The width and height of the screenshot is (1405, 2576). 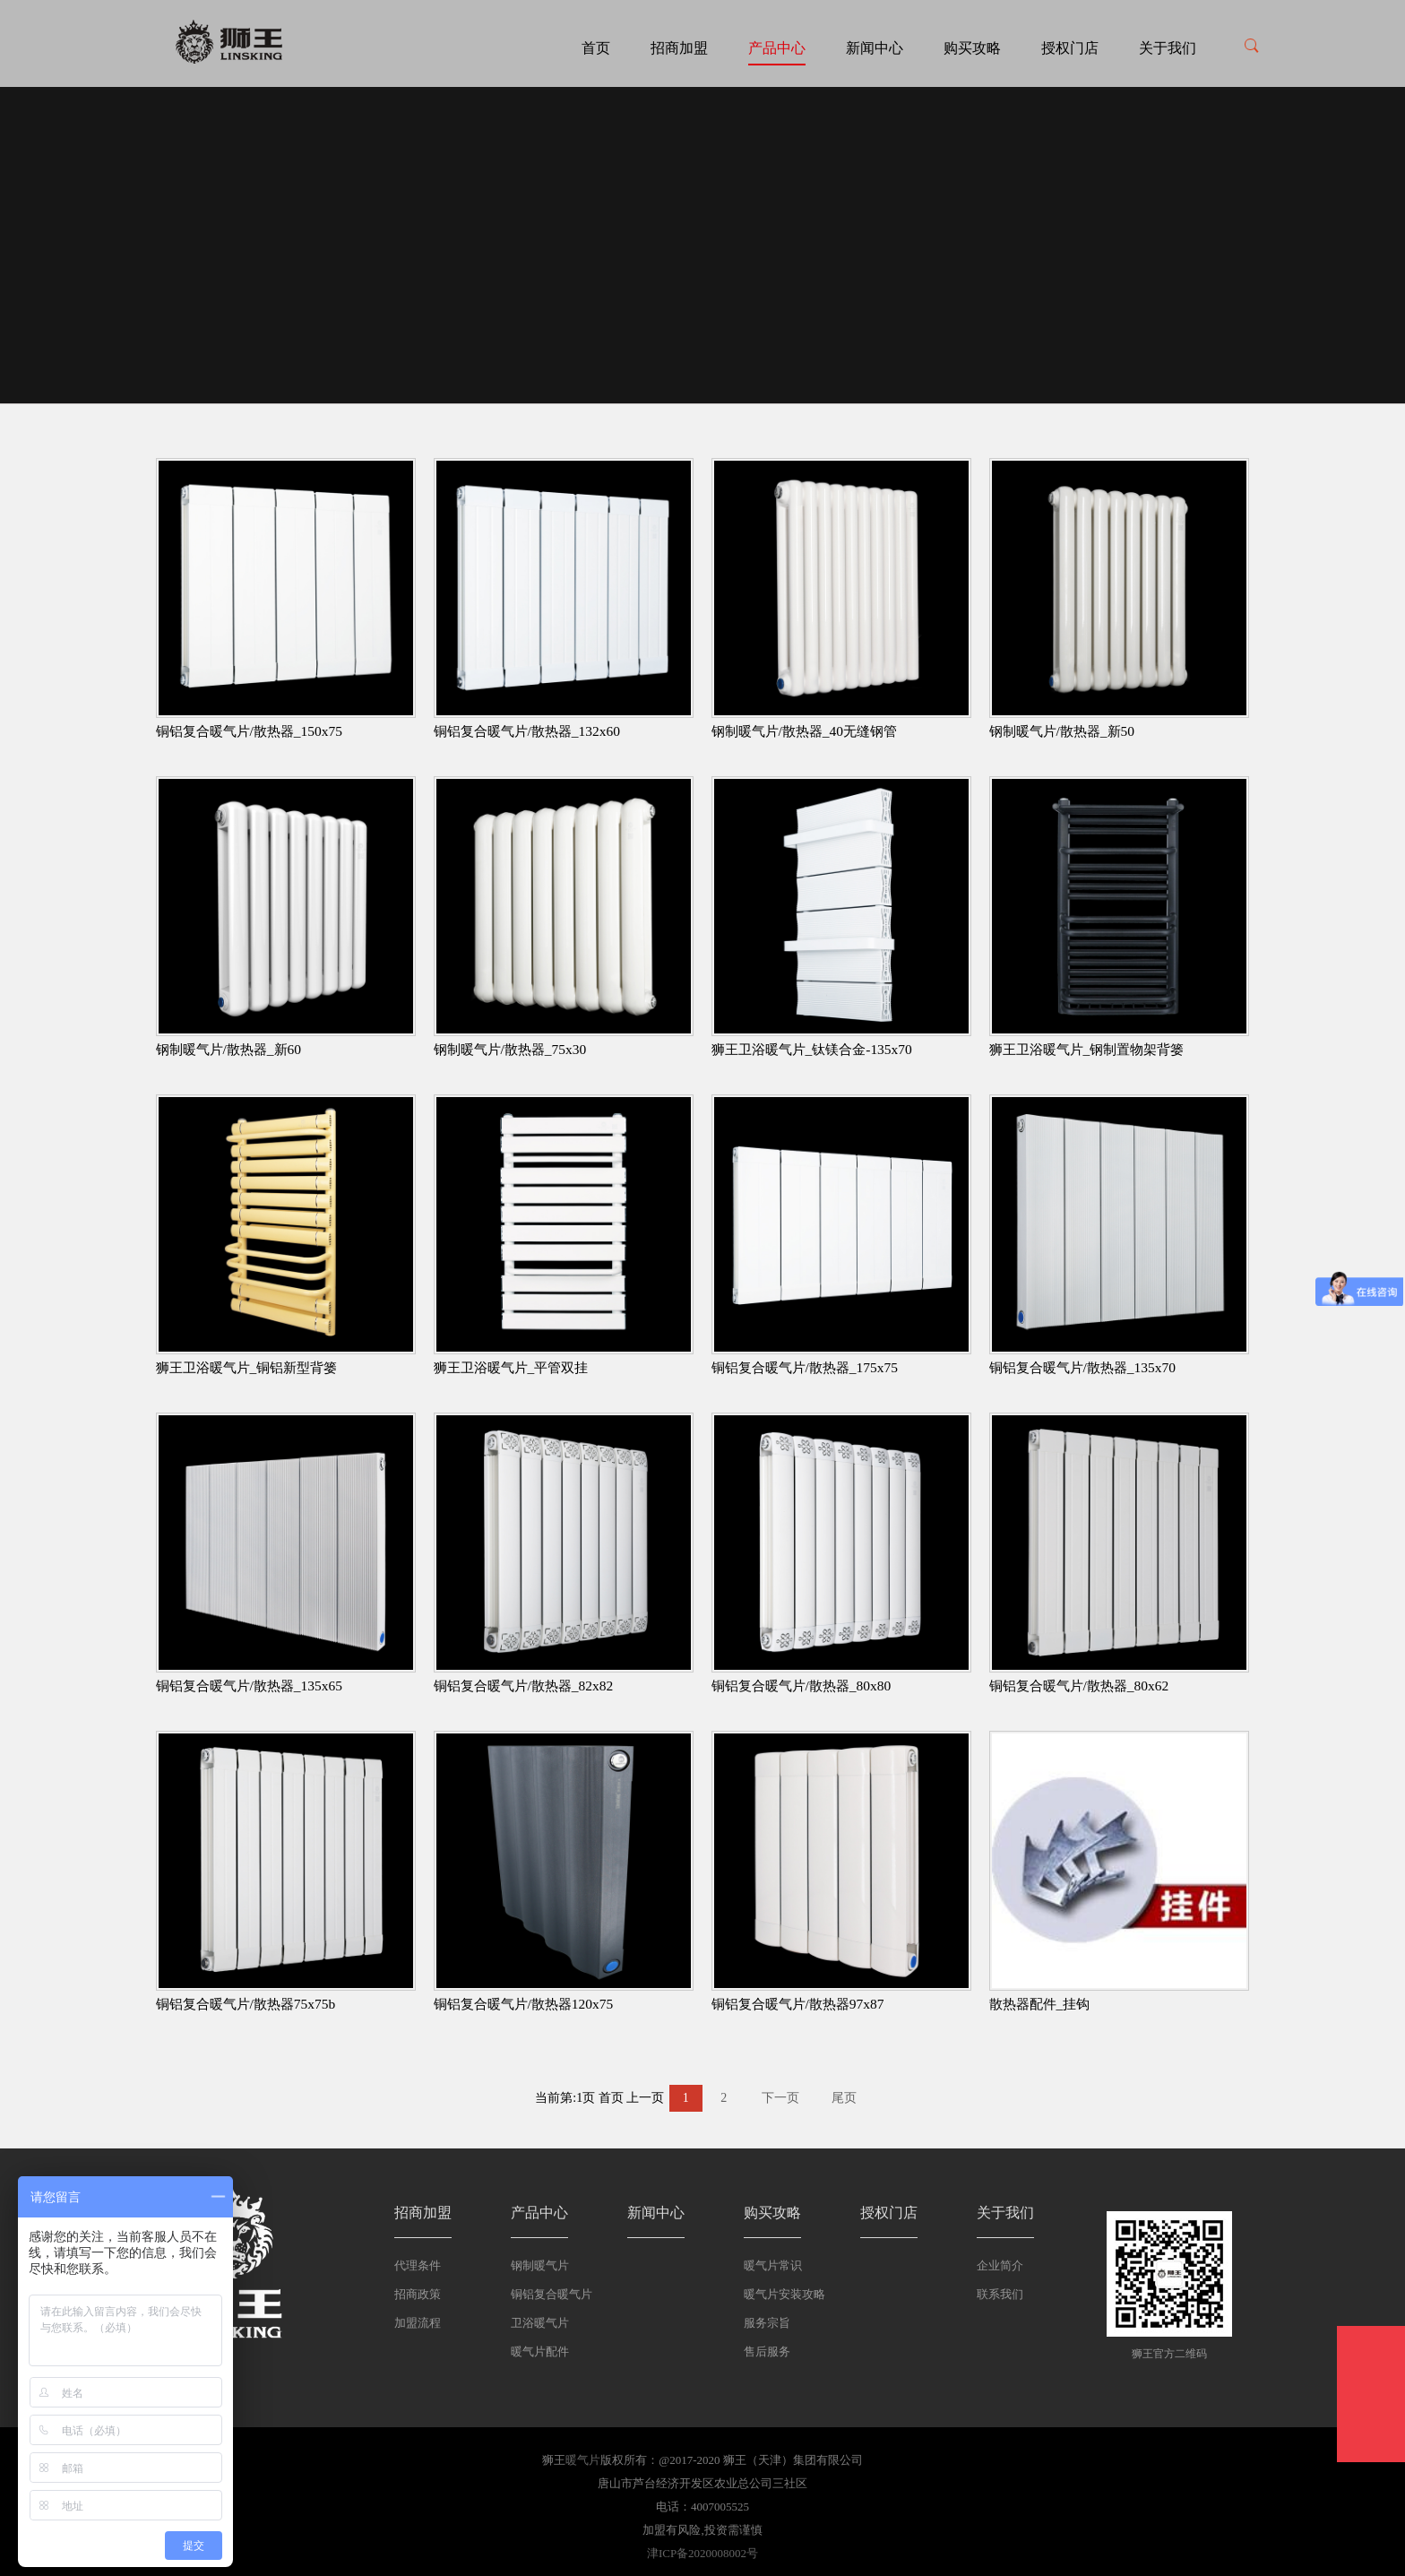 I want to click on 新闻中心, so click(x=874, y=48).